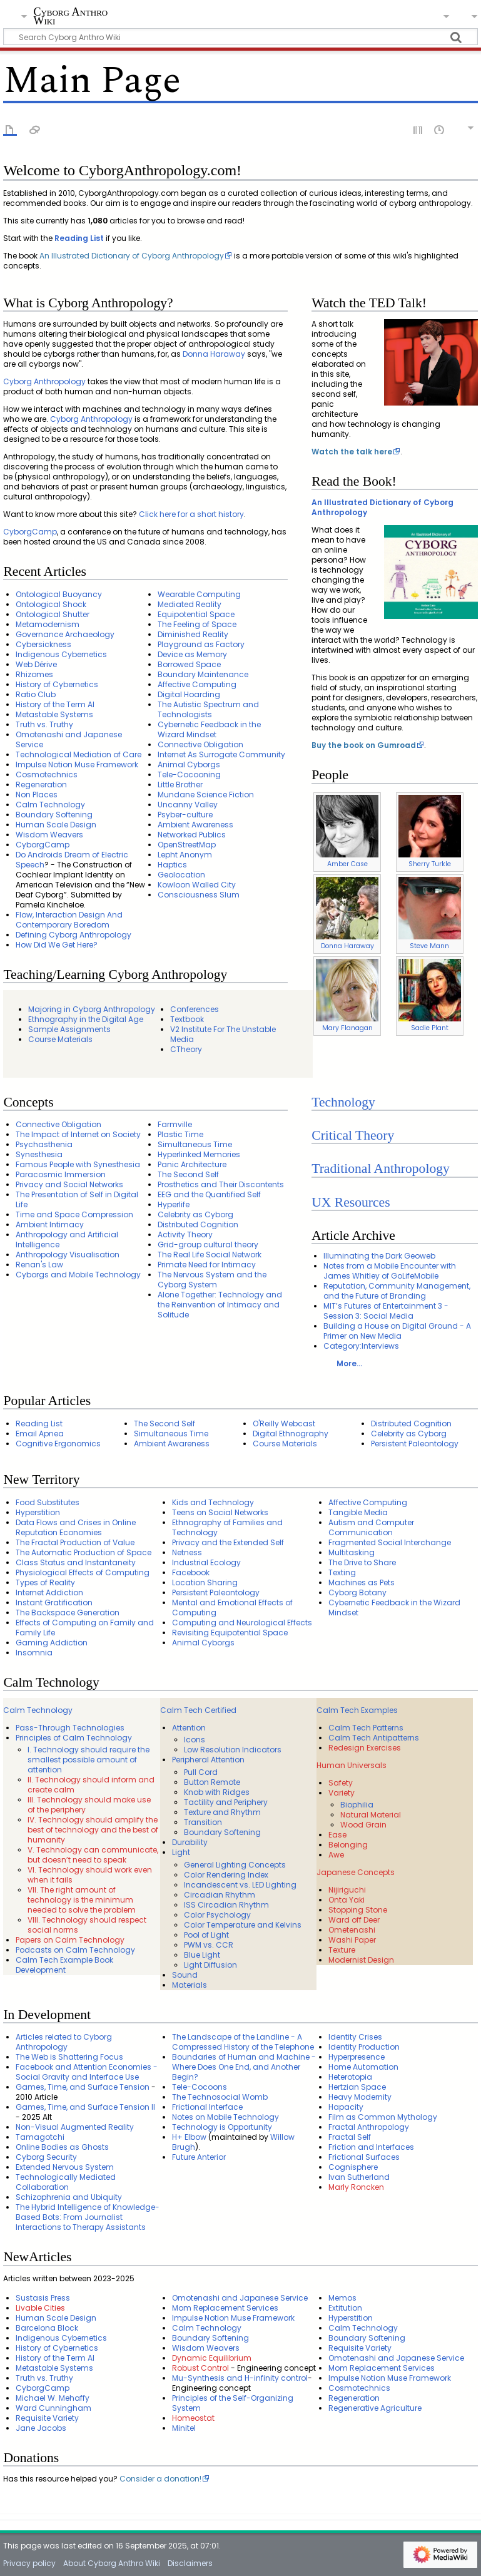  I want to click on Mental and Emotional Effects of Computing, so click(232, 1607).